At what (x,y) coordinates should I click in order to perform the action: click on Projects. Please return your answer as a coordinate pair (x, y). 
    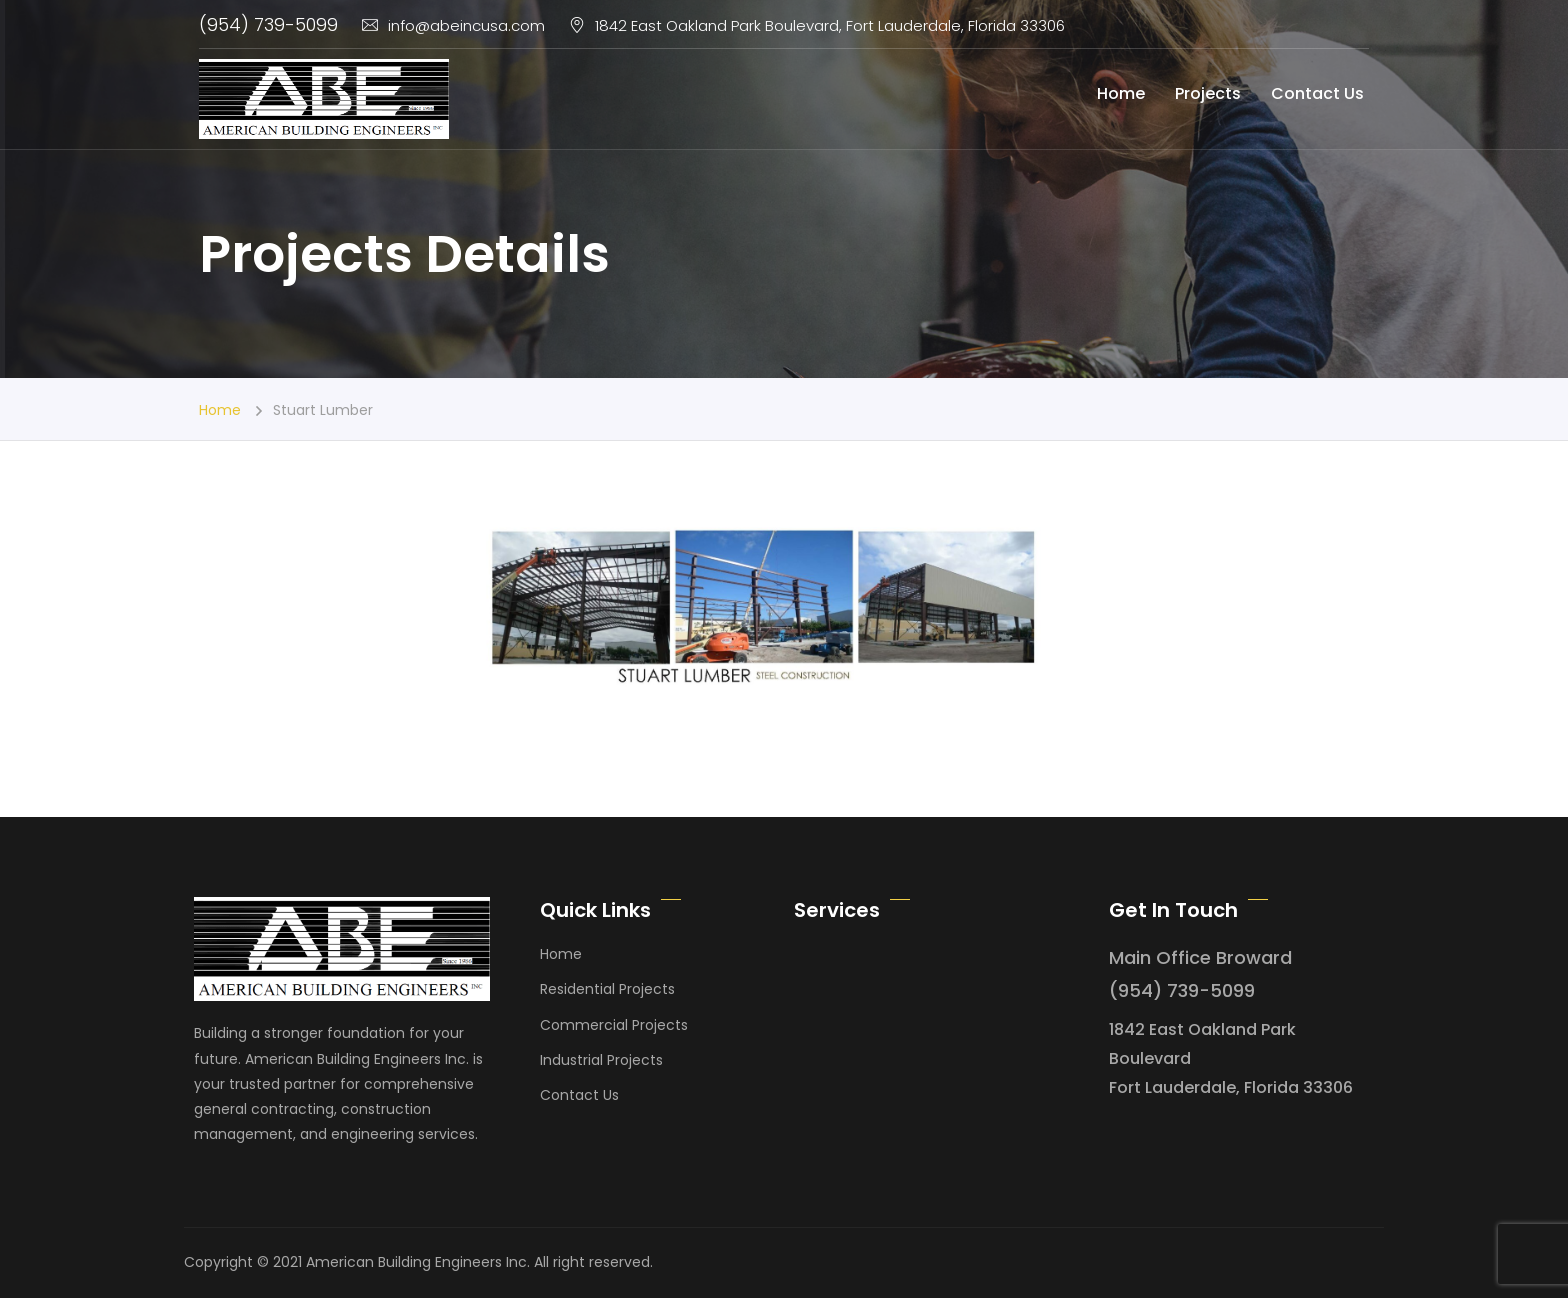
    Looking at the image, I should click on (1208, 93).